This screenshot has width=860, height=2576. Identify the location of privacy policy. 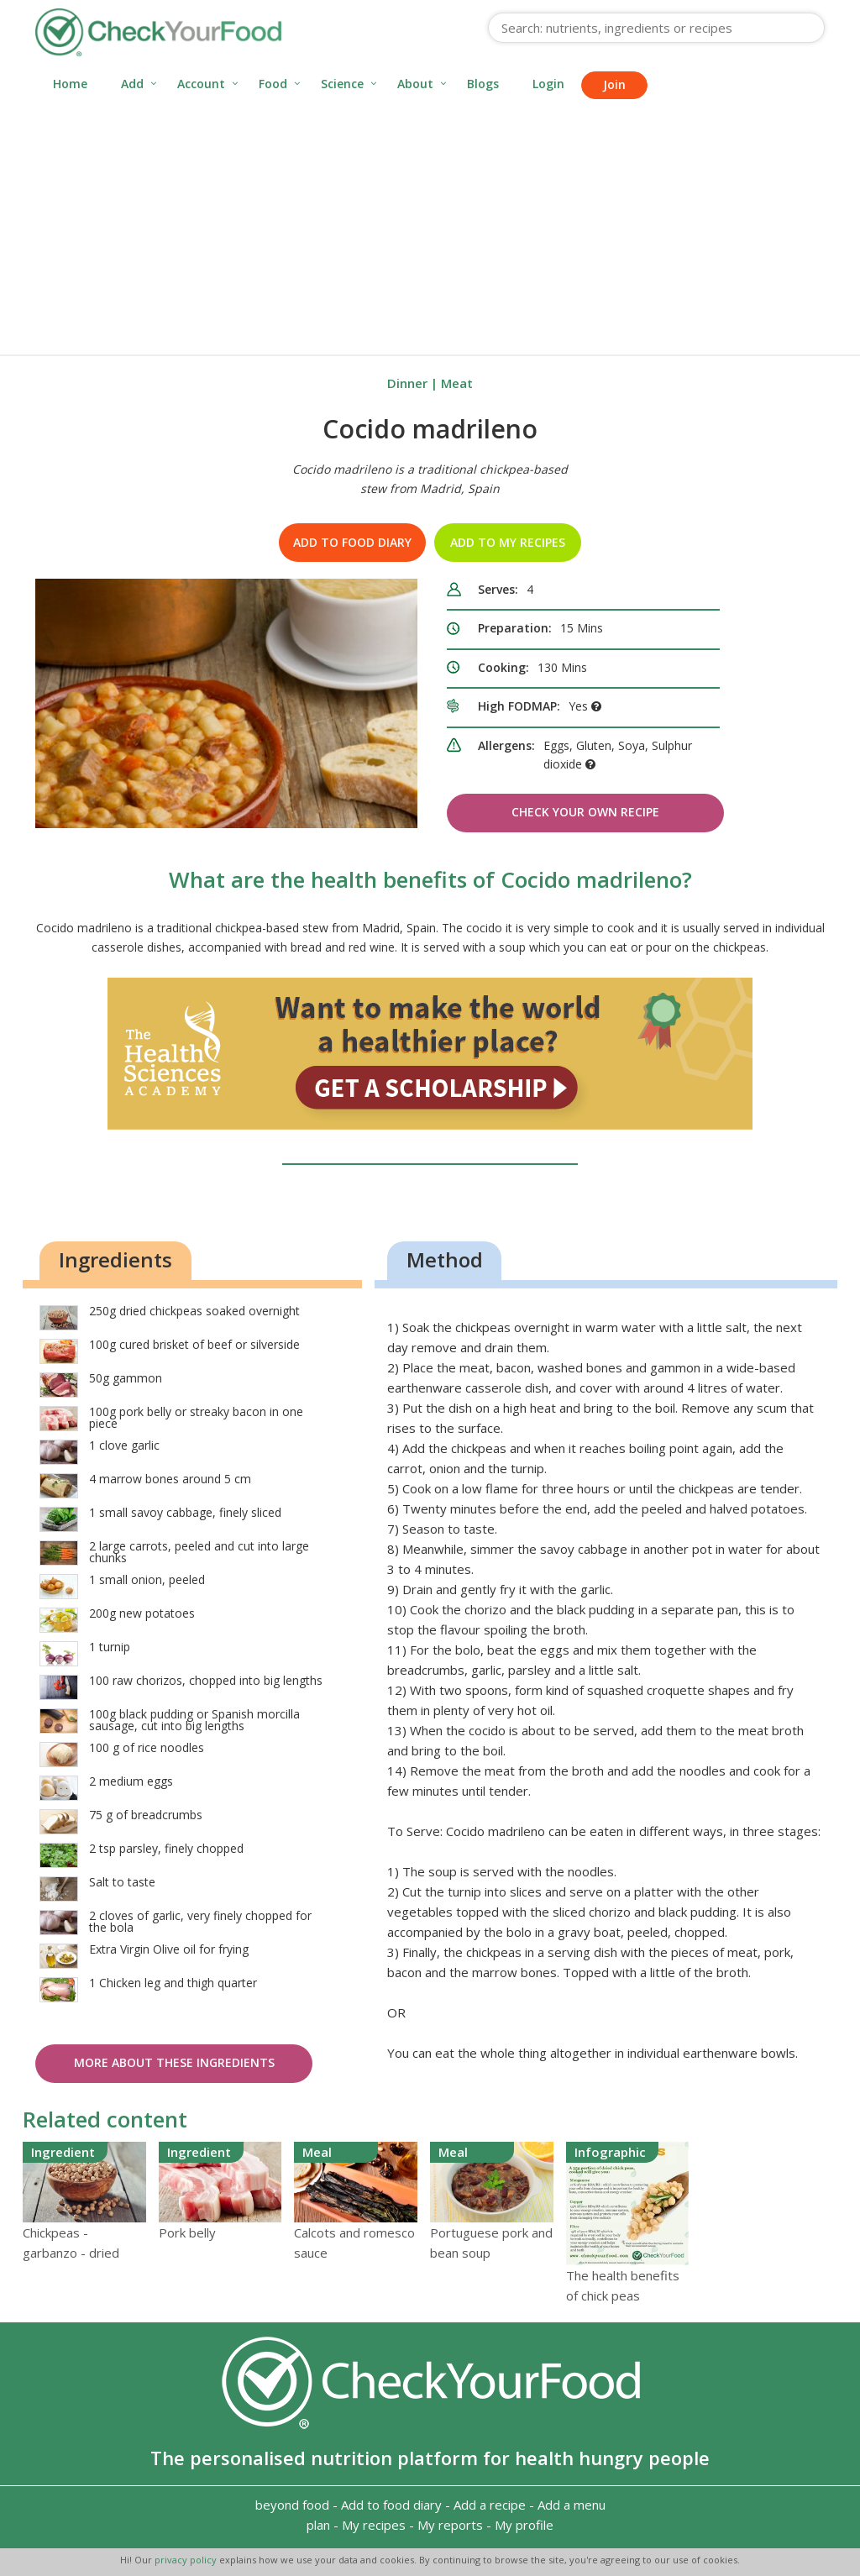
(187, 2559).